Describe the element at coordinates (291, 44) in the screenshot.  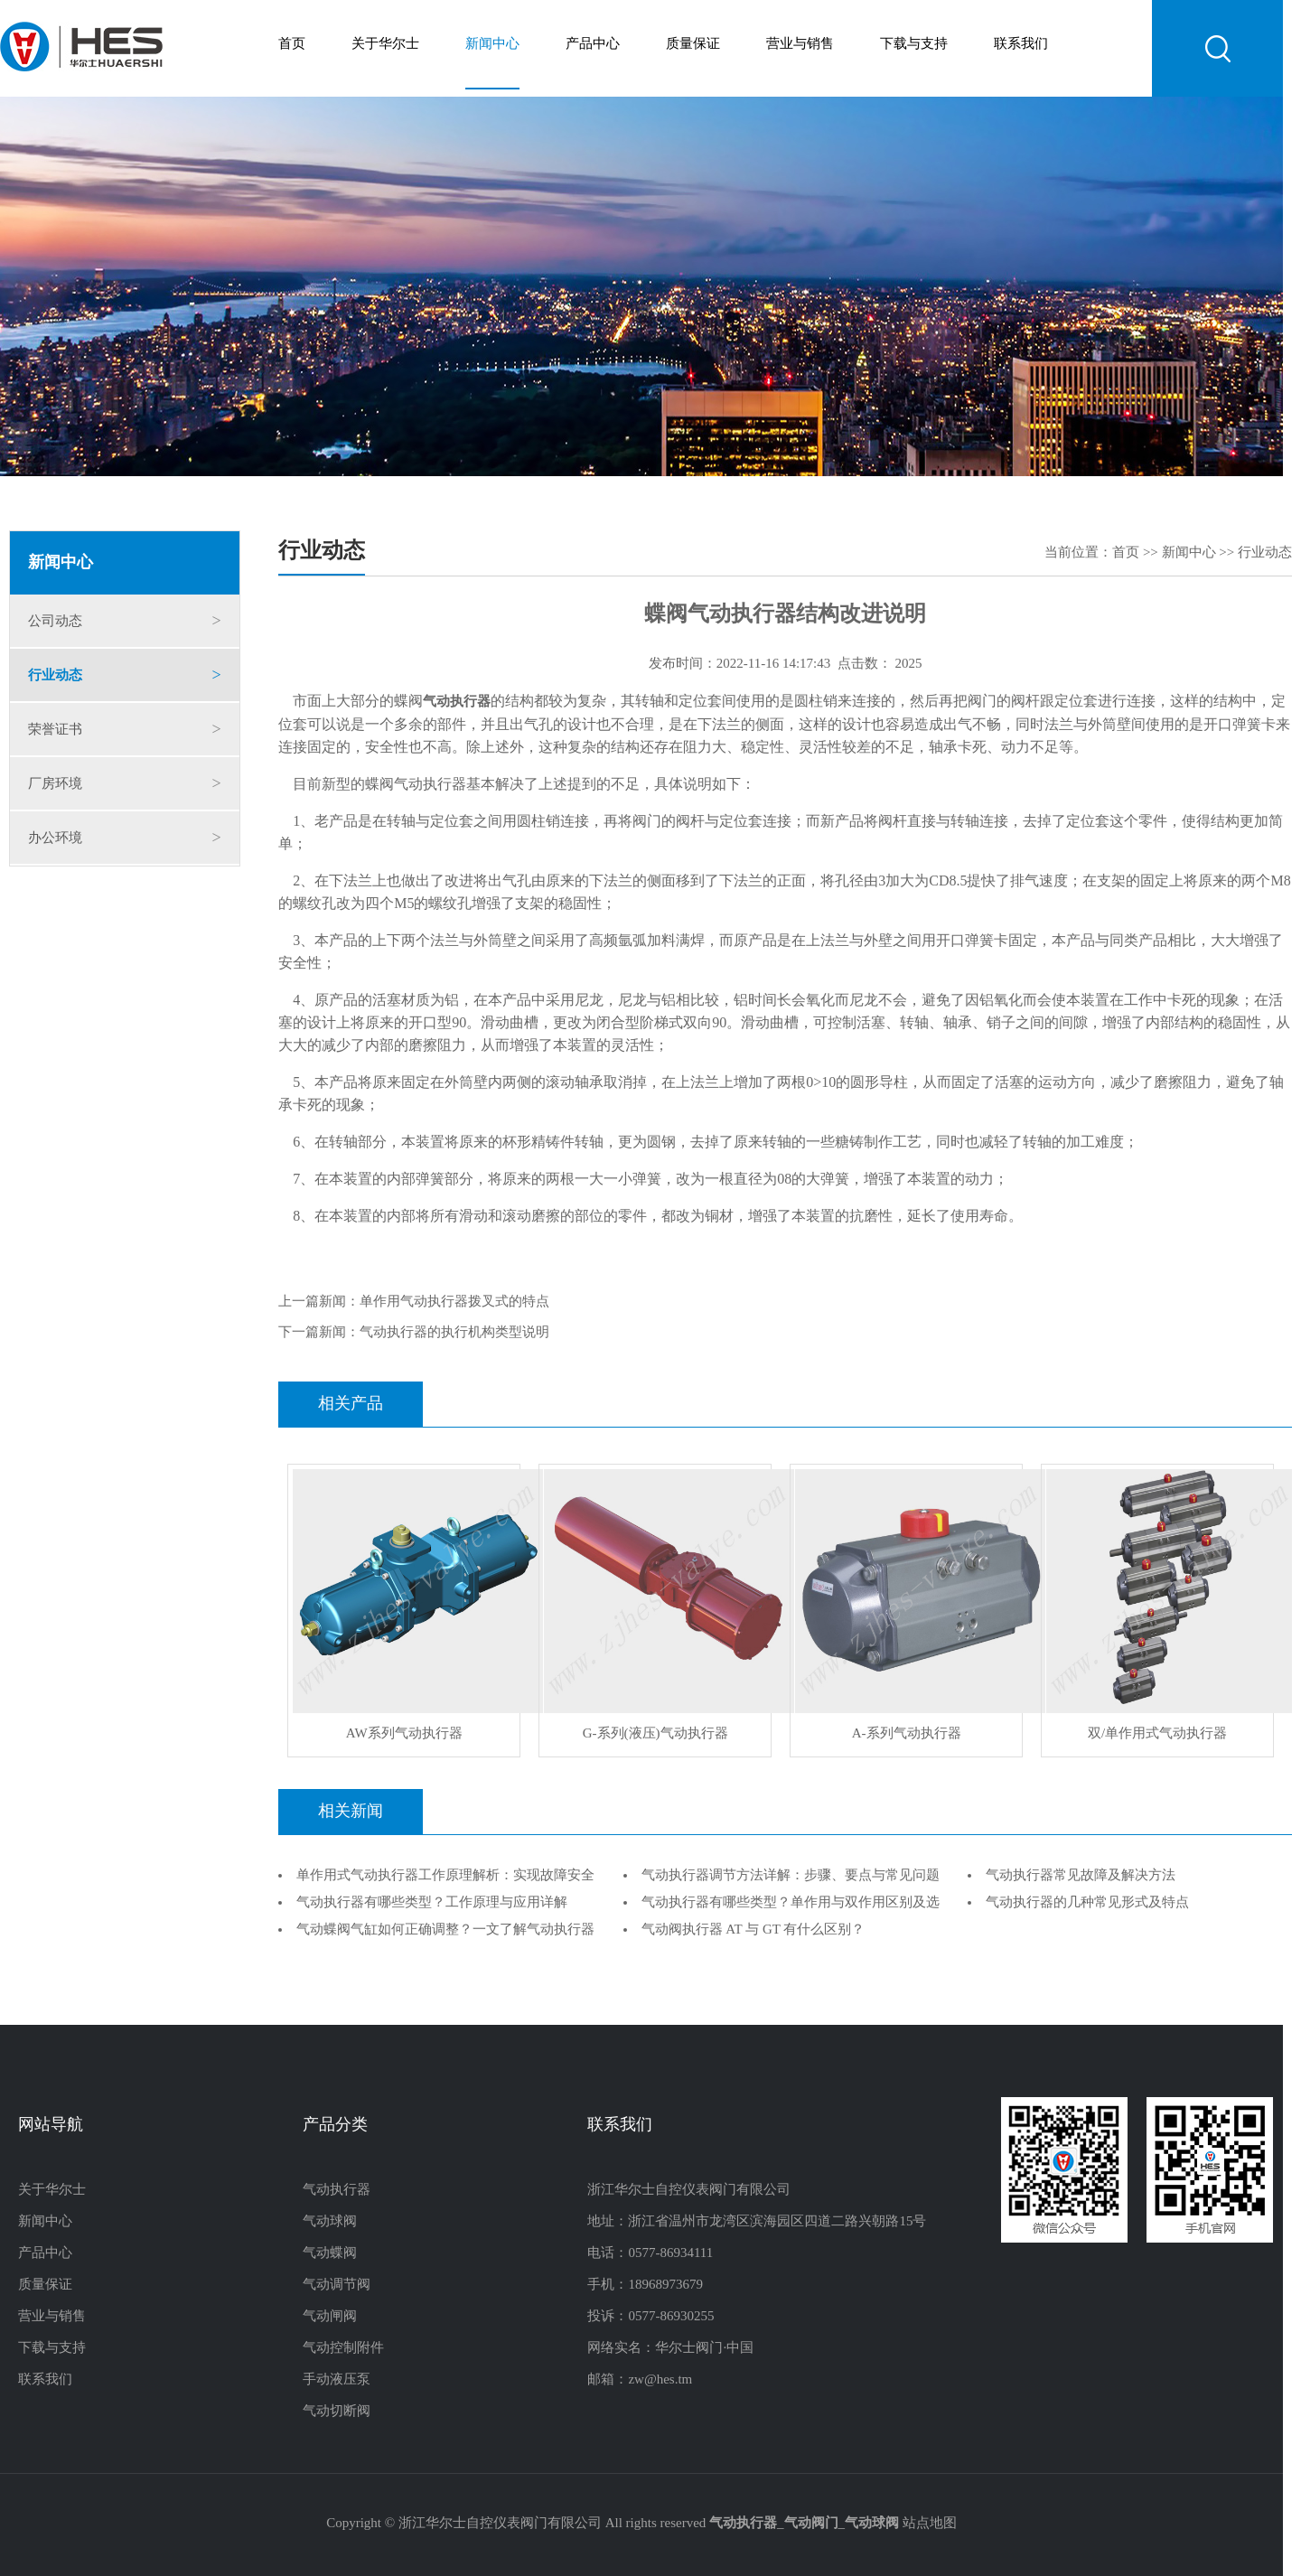
I see `首页` at that location.